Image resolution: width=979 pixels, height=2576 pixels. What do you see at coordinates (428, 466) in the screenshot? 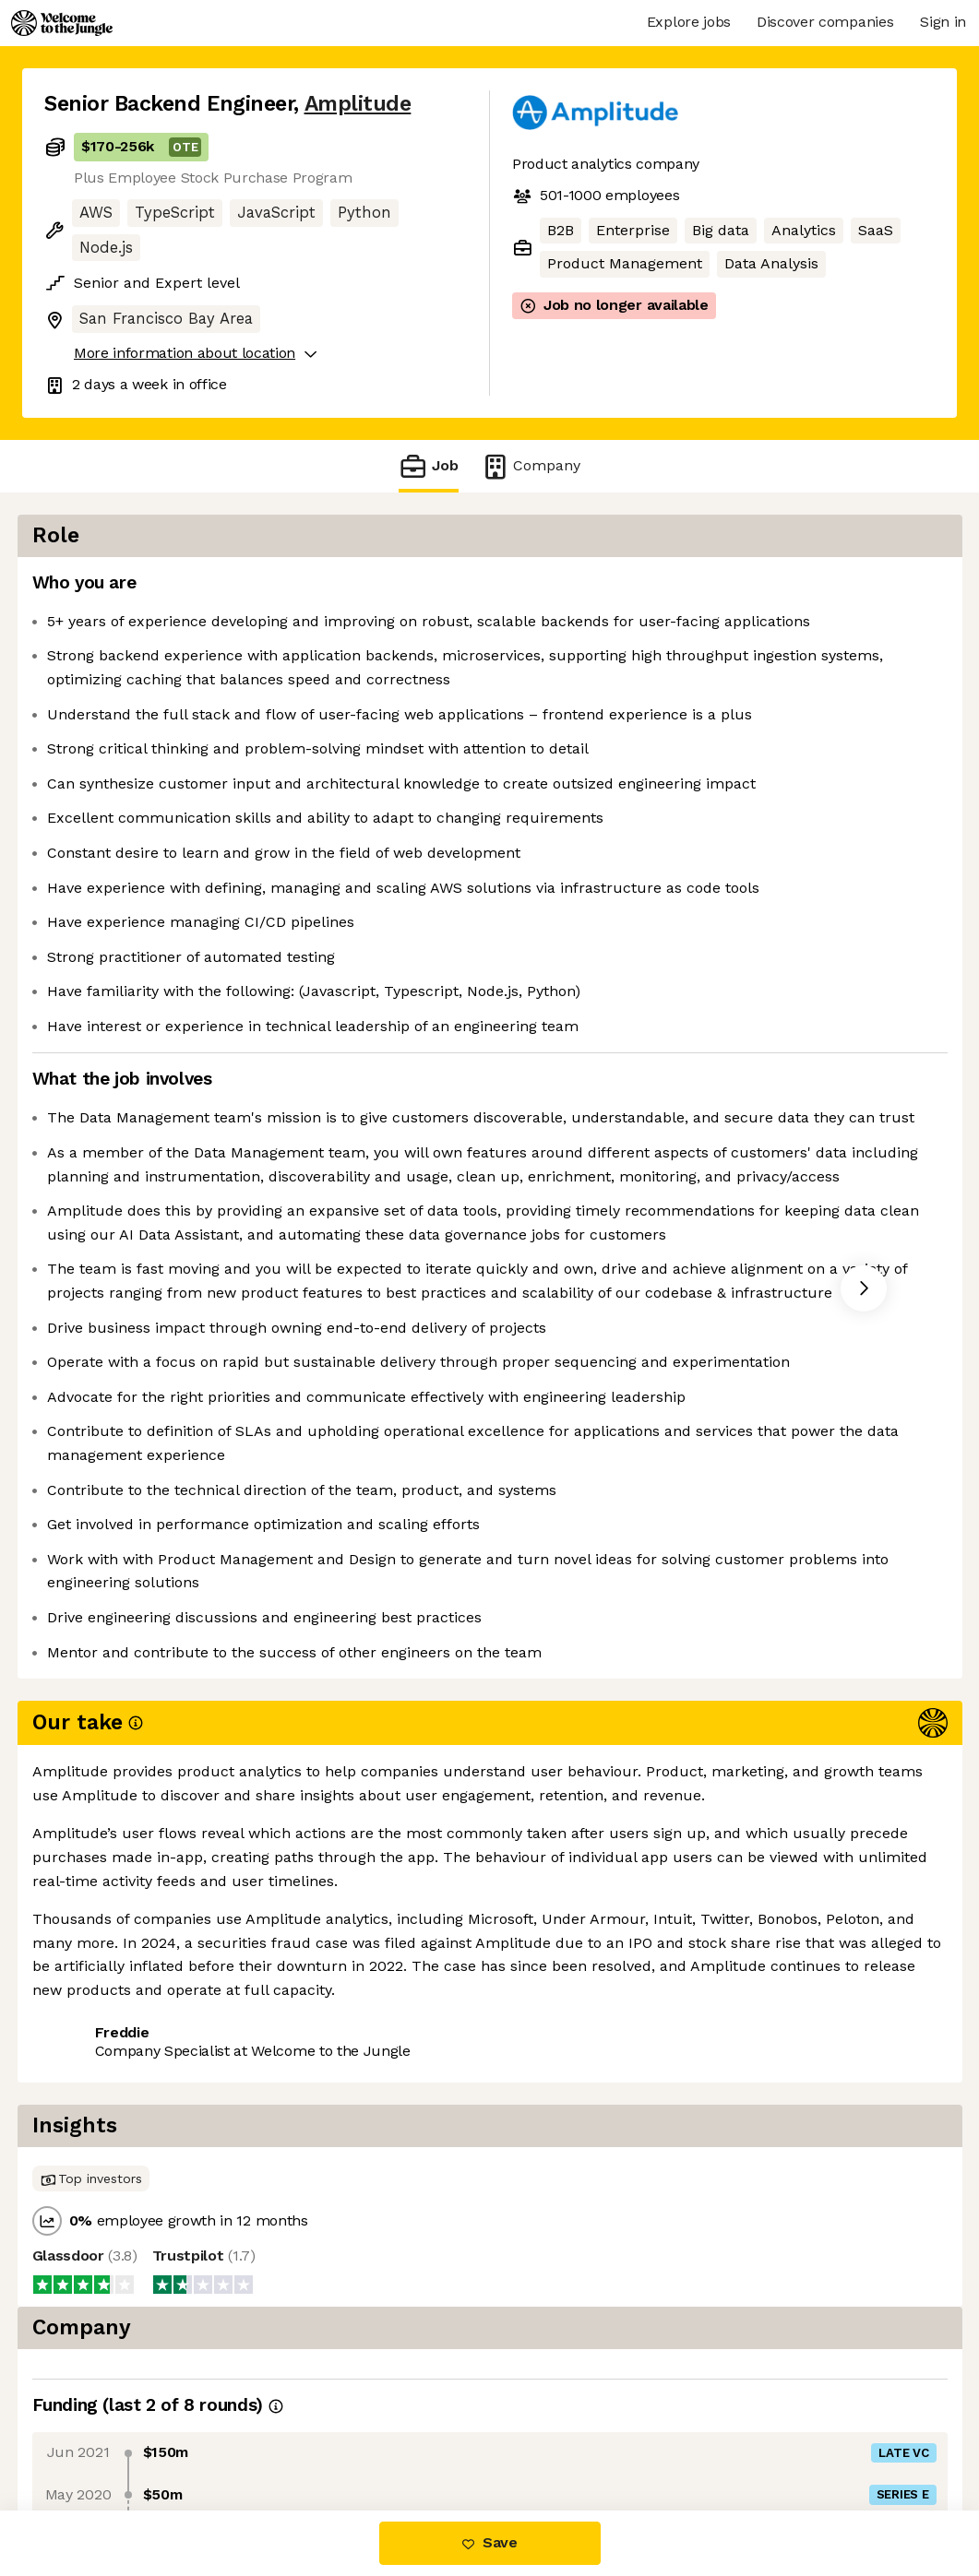
I see `Job` at bounding box center [428, 466].